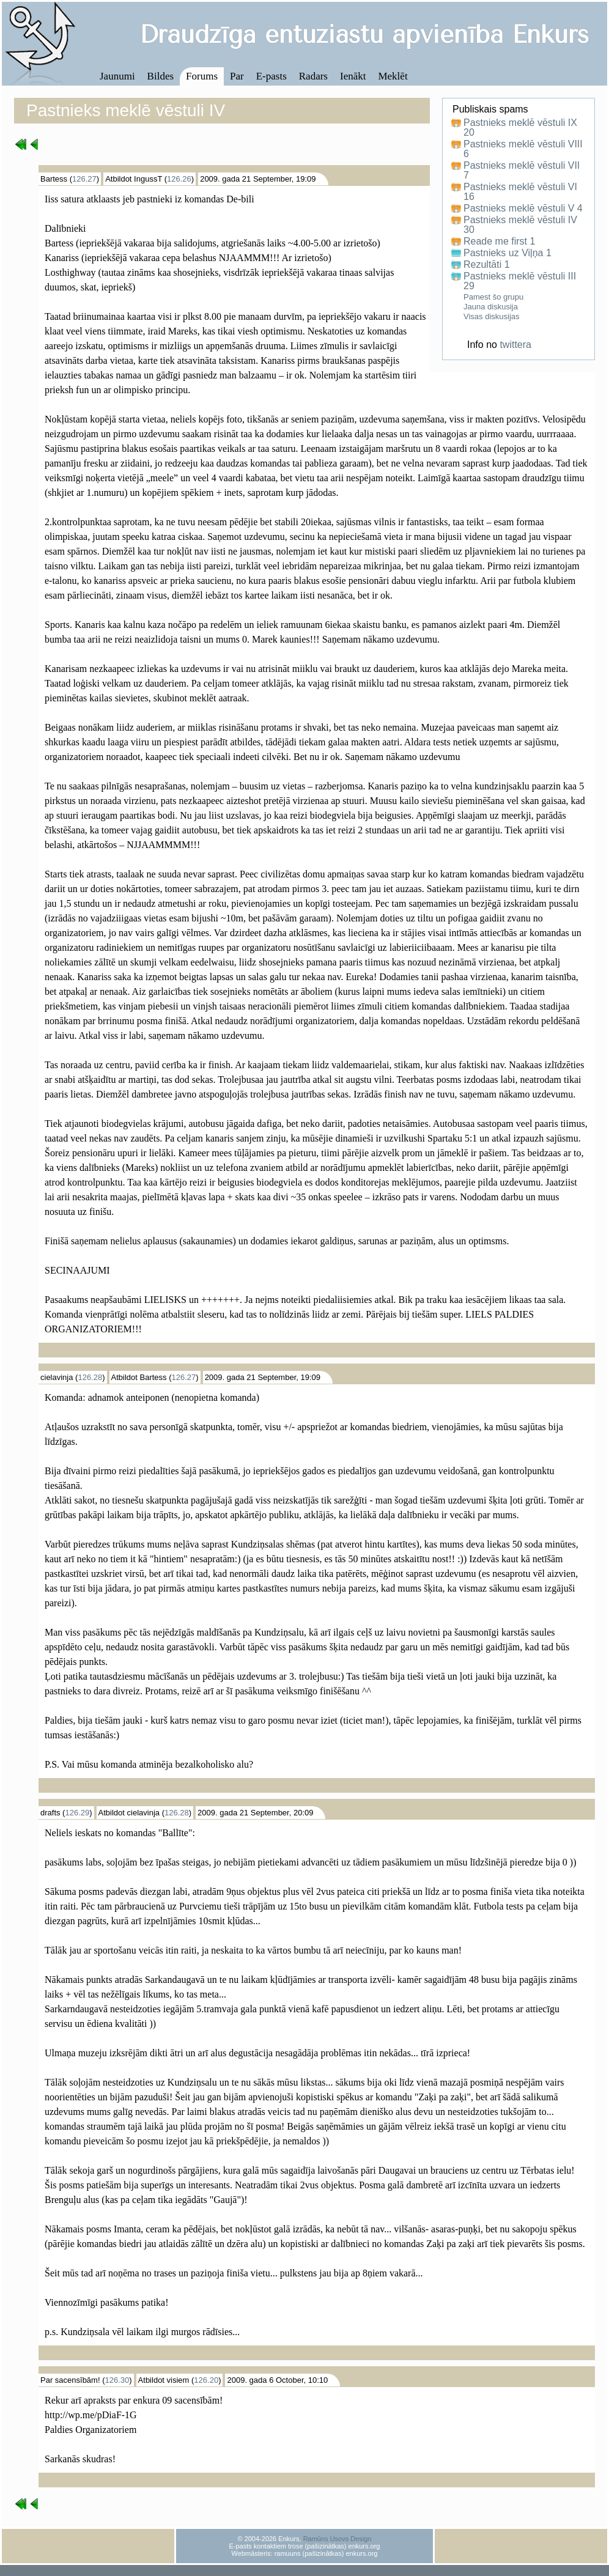  I want to click on 126.28, so click(90, 1377).